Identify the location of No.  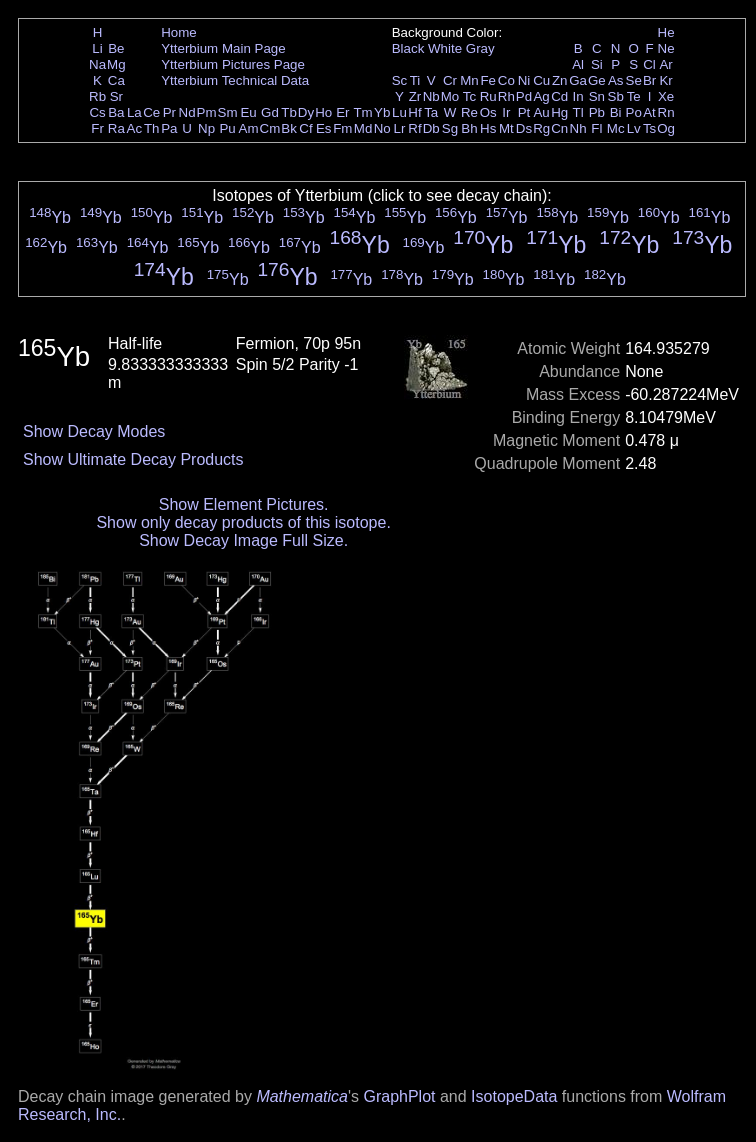
(382, 128).